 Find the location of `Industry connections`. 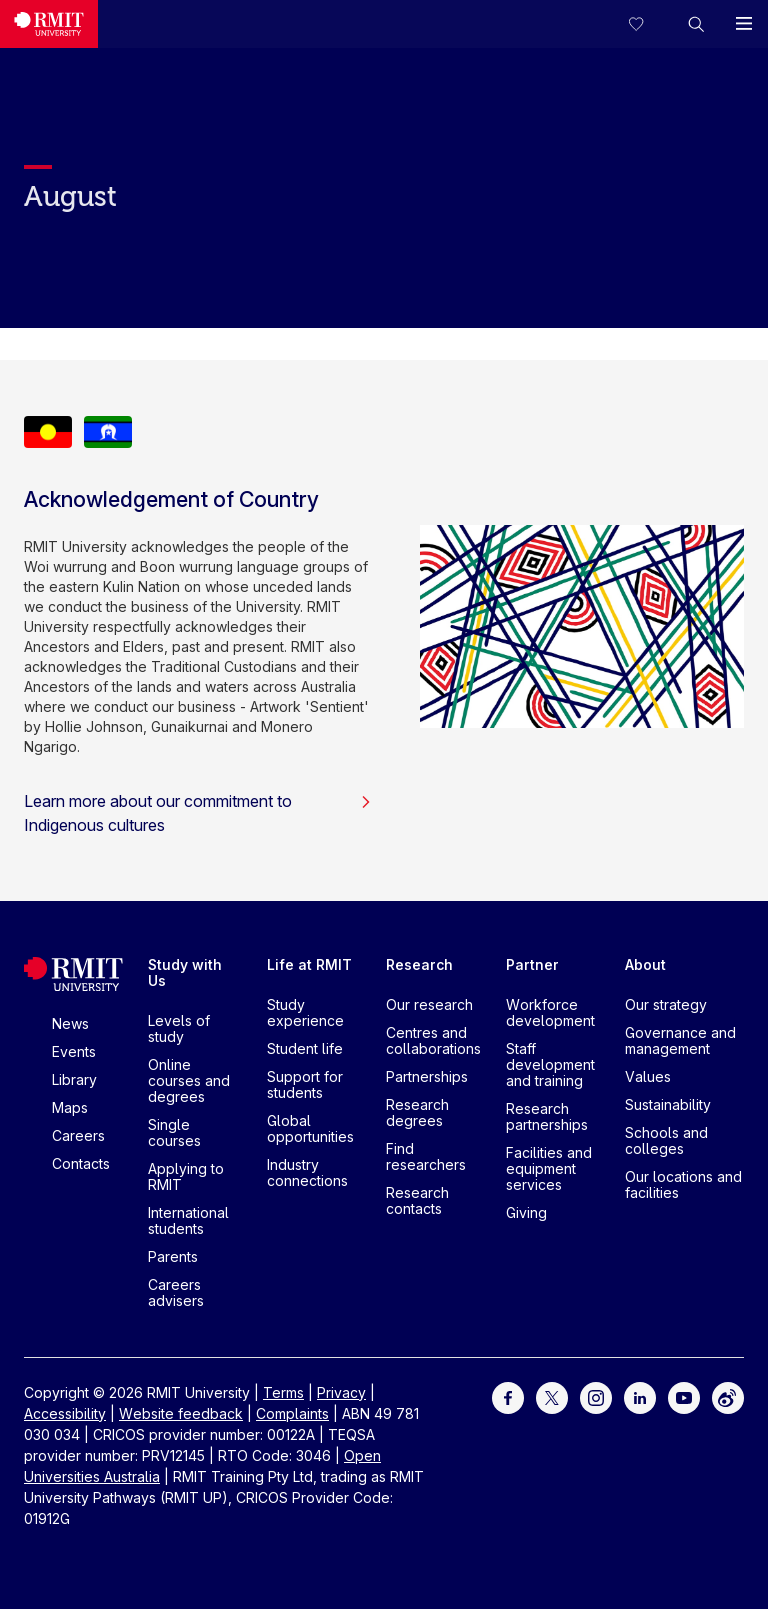

Industry connections is located at coordinates (307, 1172).